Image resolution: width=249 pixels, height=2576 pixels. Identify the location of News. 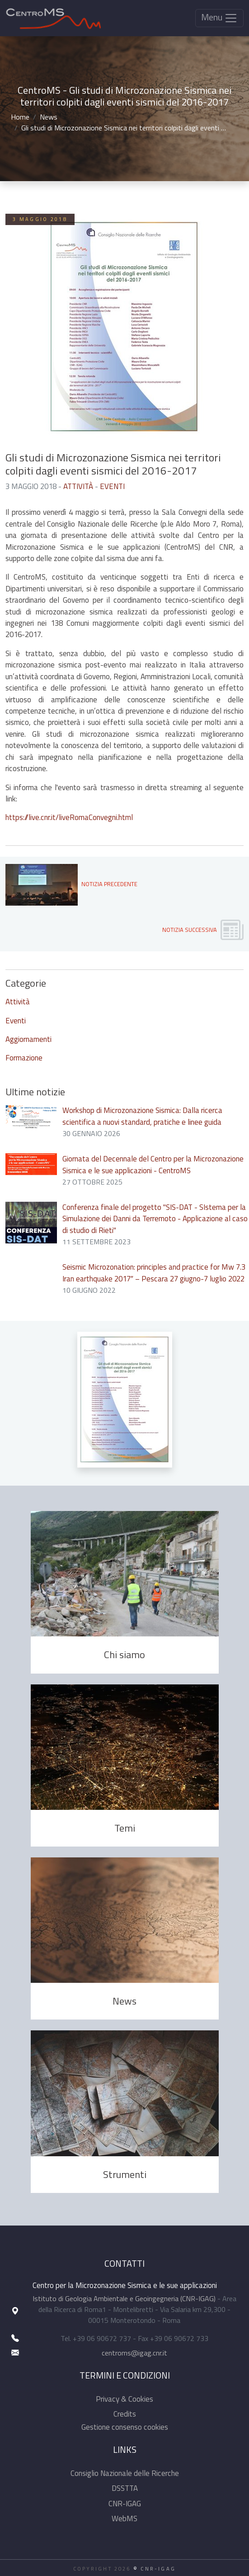
(48, 116).